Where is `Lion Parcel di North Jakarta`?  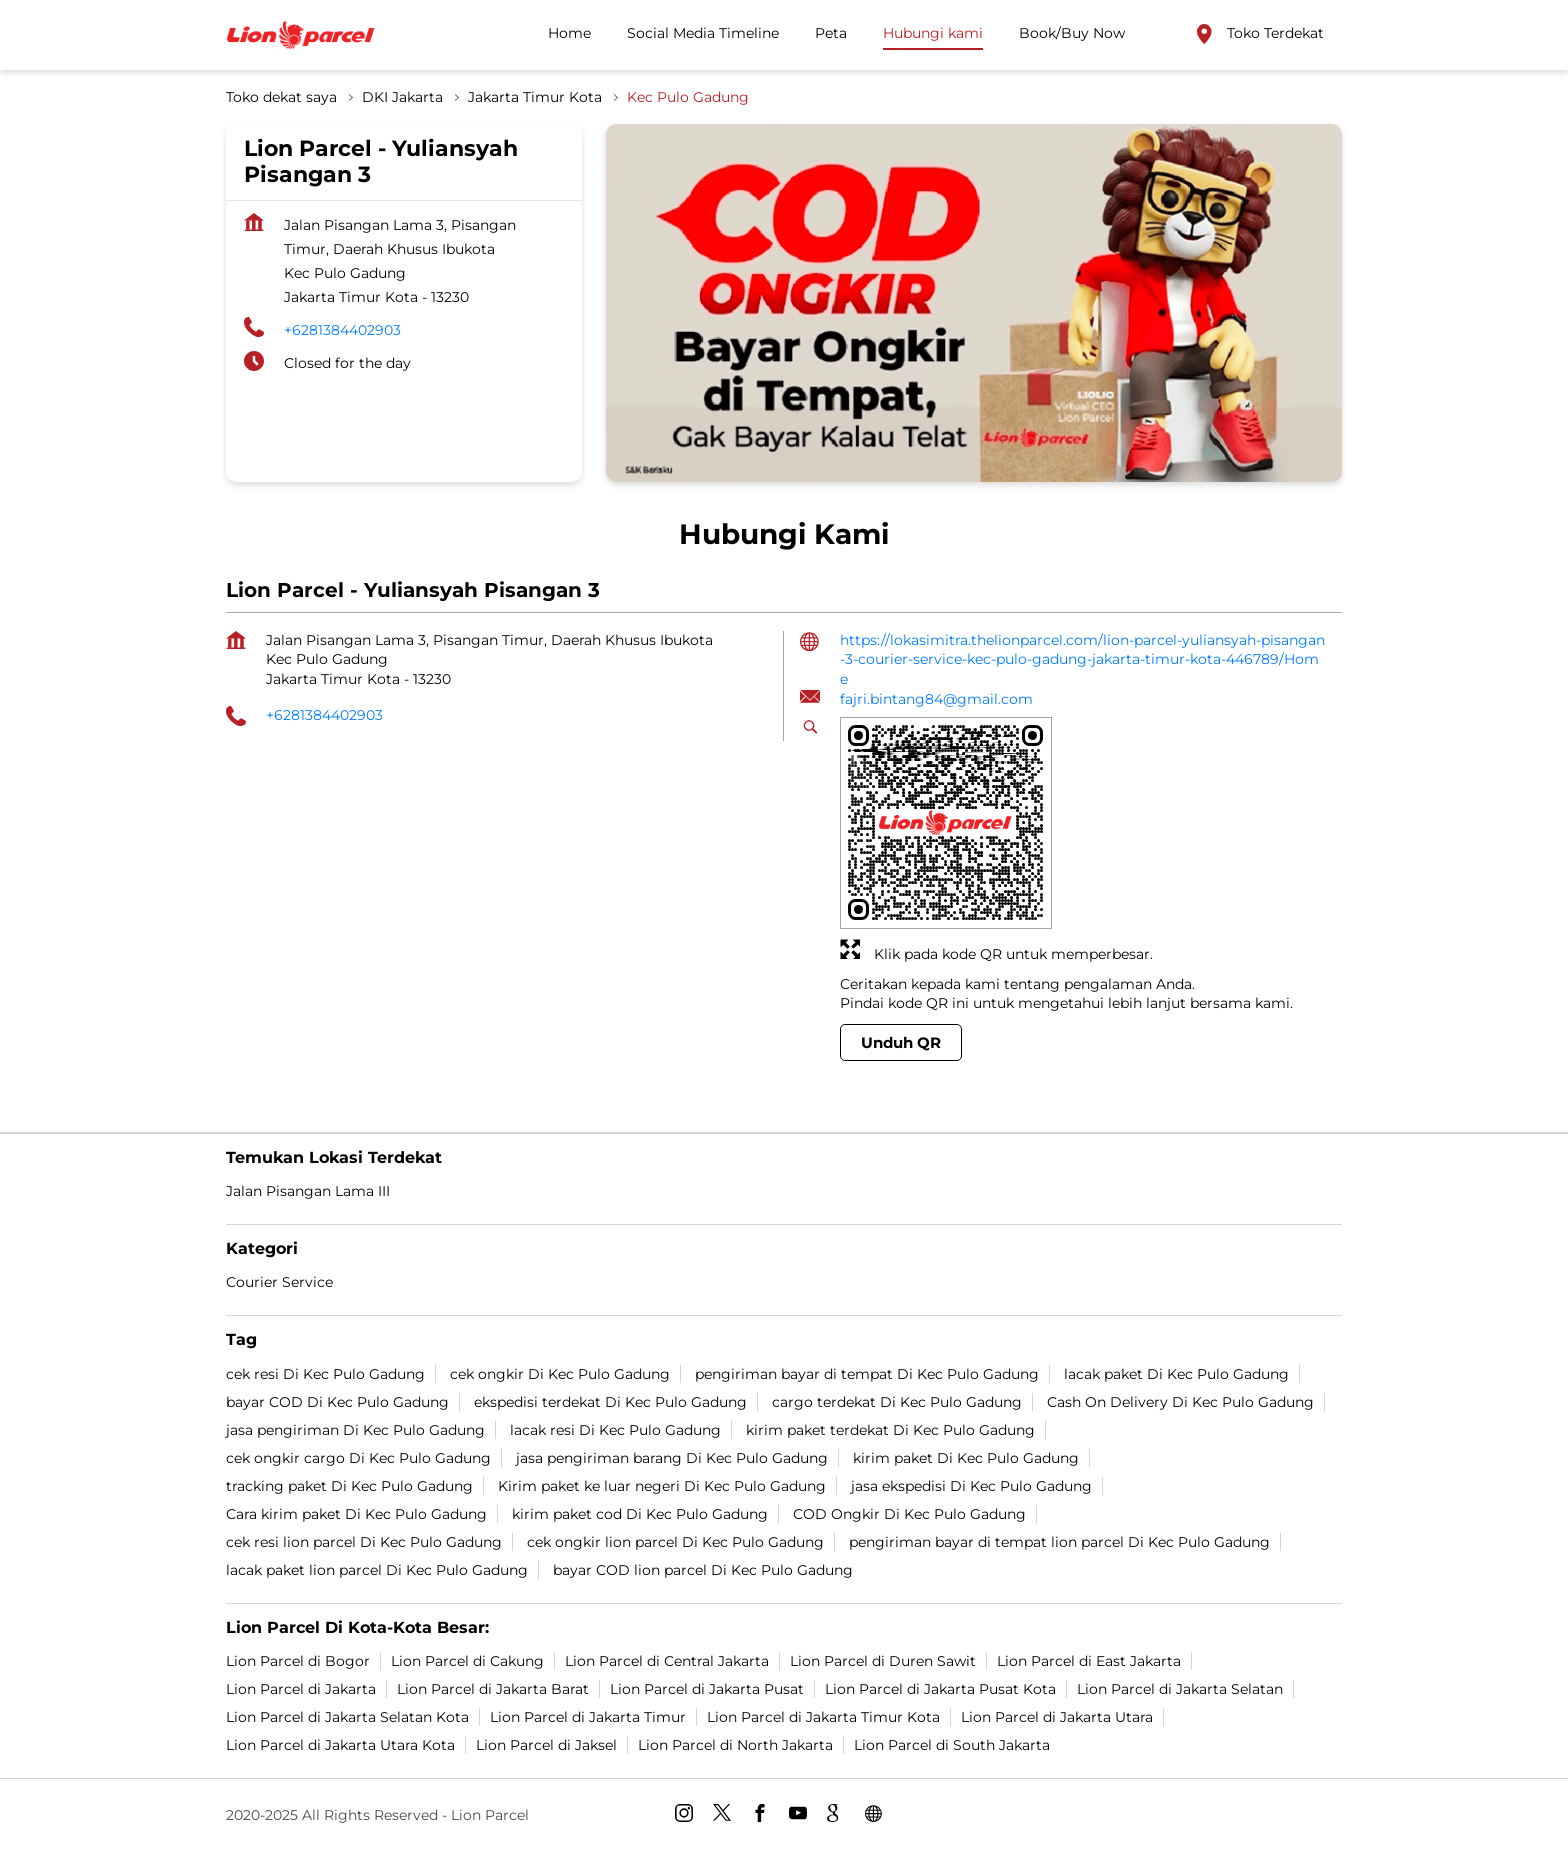 Lion Parcel di North Jakarta is located at coordinates (735, 1744).